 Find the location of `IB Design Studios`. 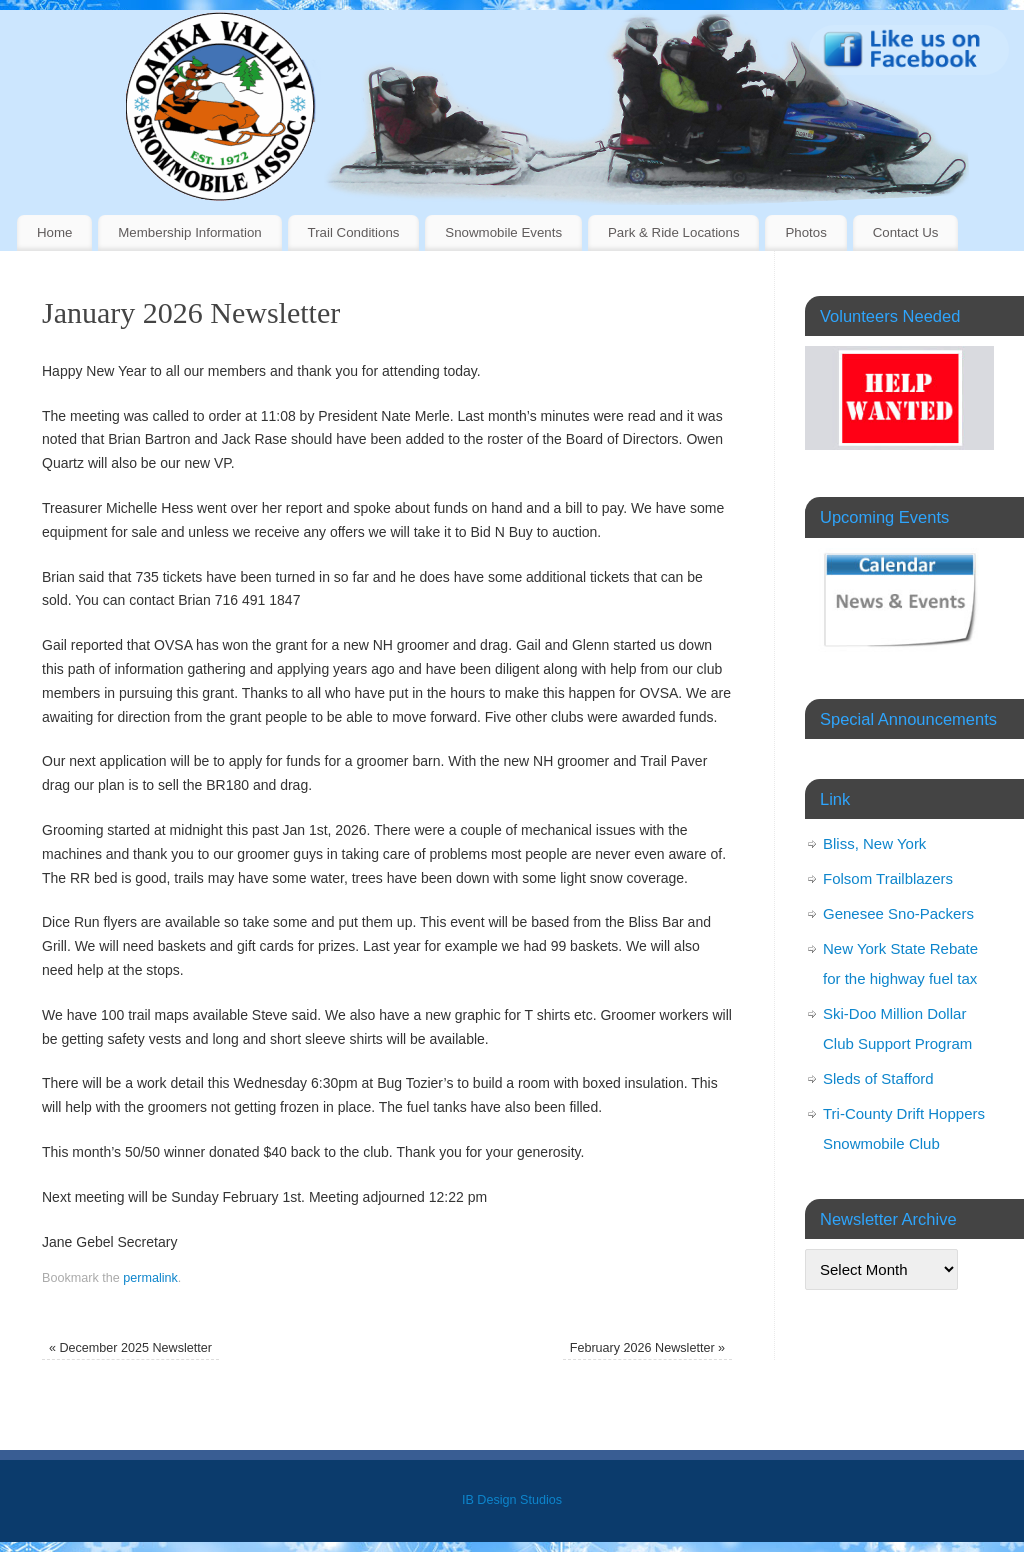

IB Design Studios is located at coordinates (512, 1500).